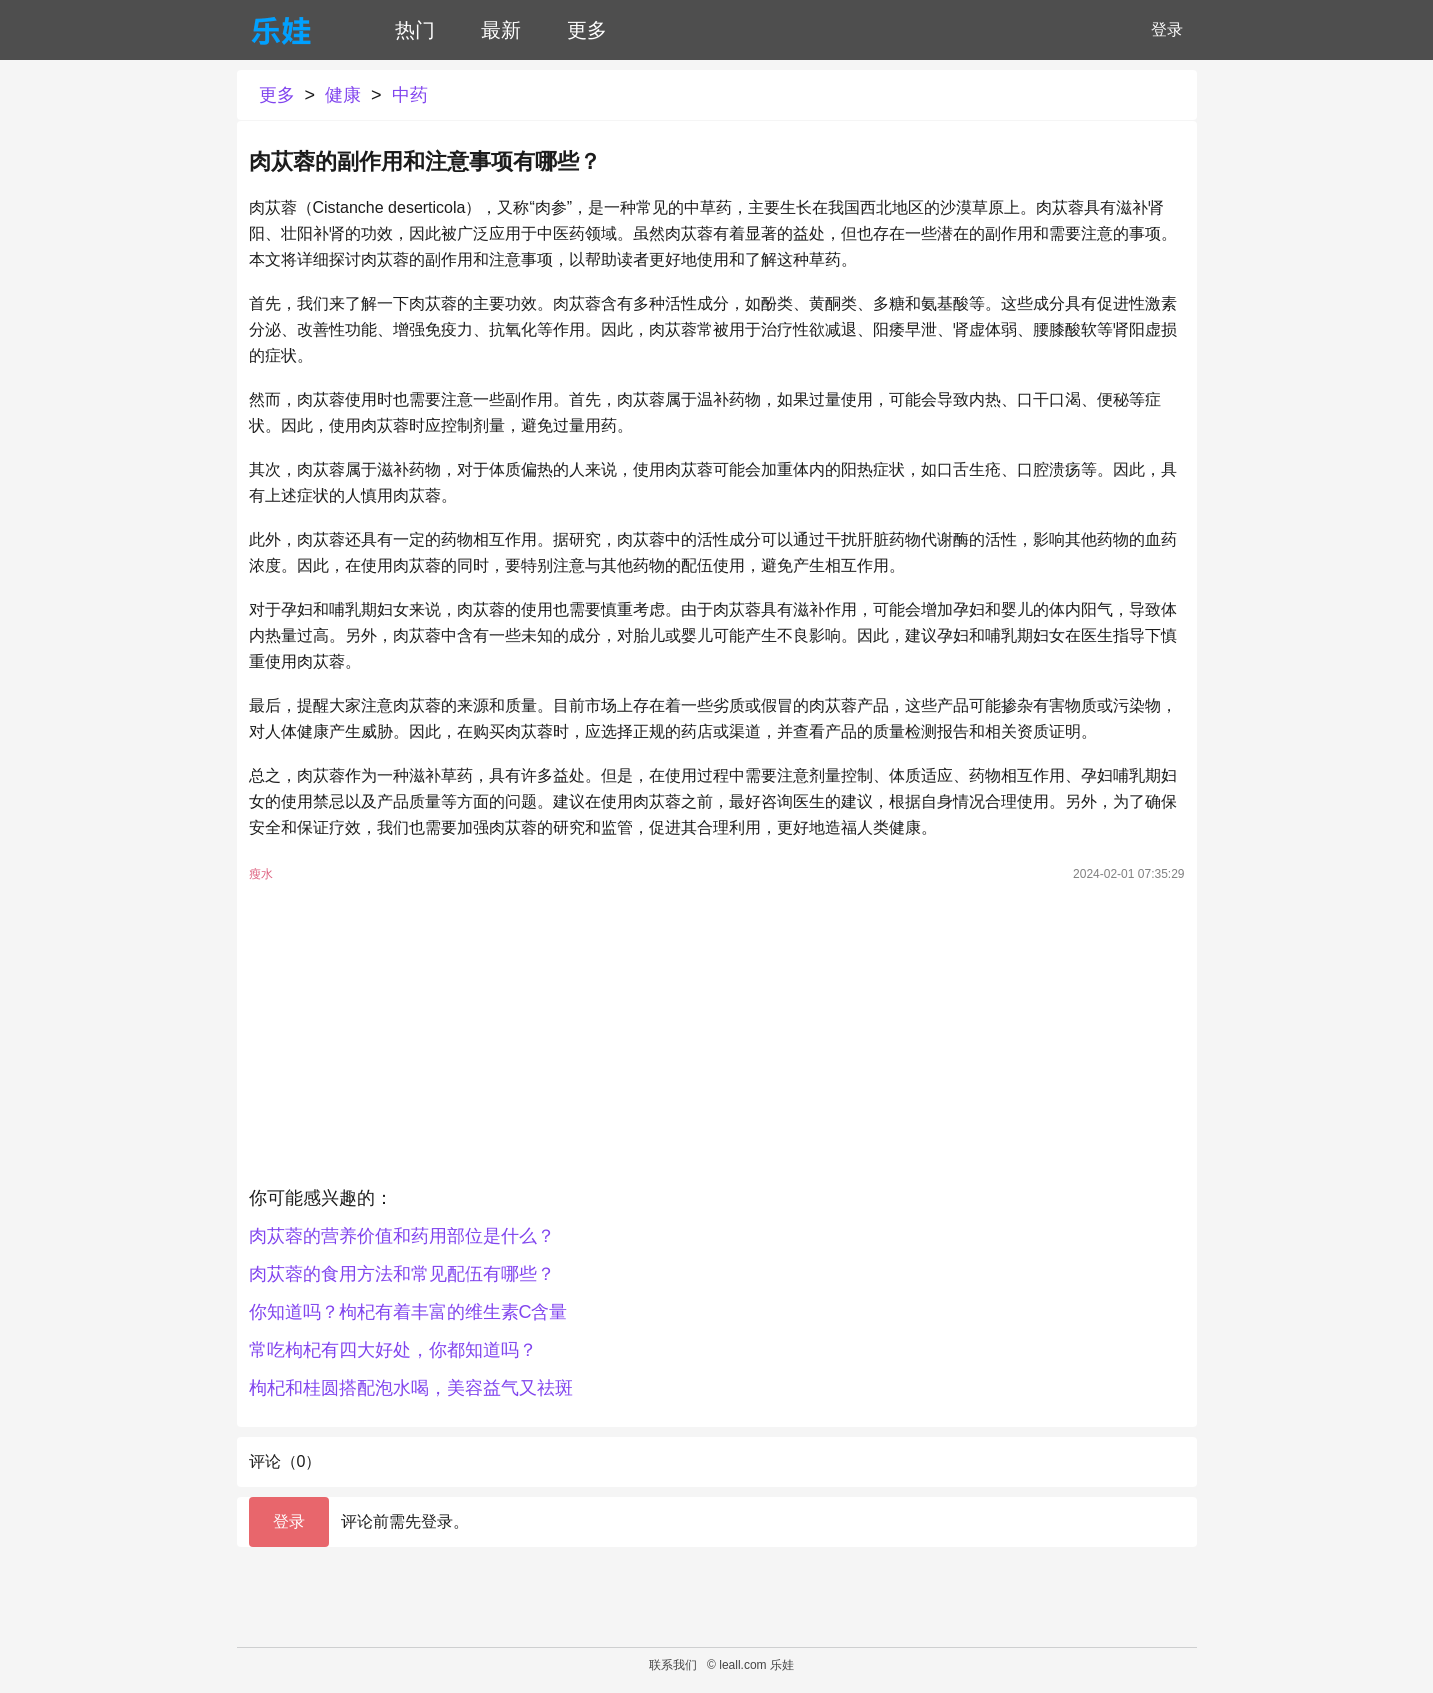 This screenshot has height=1693, width=1433. What do you see at coordinates (501, 30) in the screenshot?
I see `最新` at bounding box center [501, 30].